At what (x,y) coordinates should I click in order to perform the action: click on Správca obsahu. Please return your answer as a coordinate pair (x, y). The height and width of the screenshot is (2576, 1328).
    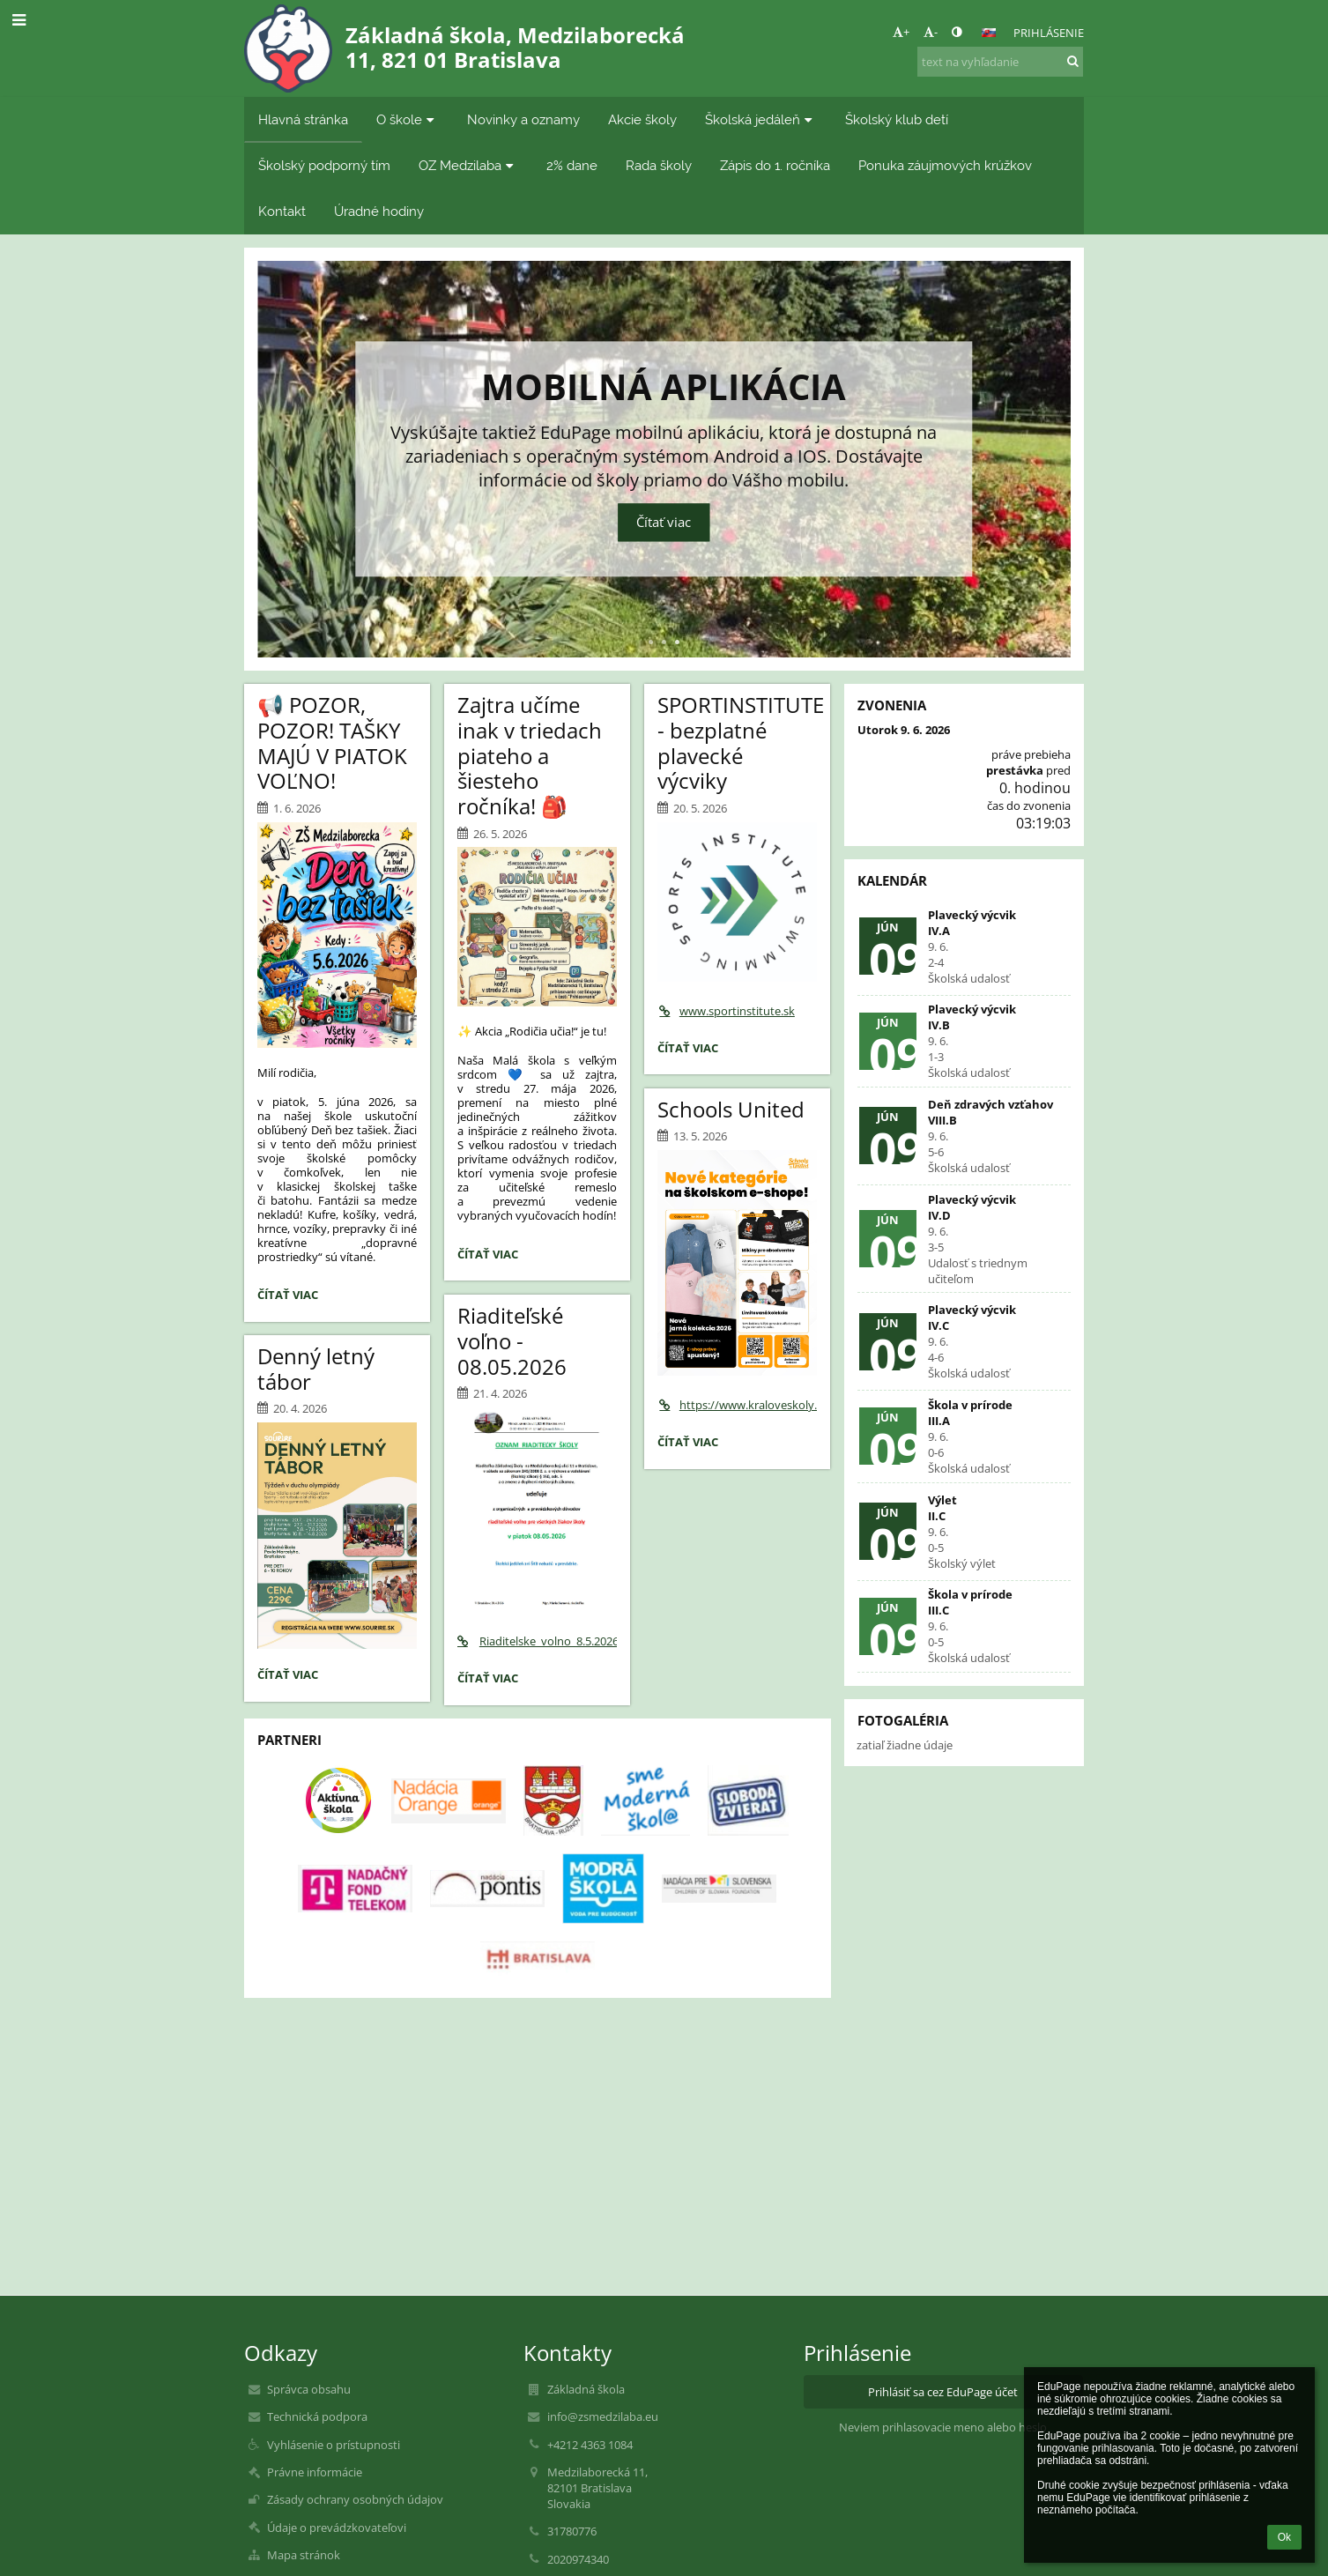
    Looking at the image, I should click on (309, 2389).